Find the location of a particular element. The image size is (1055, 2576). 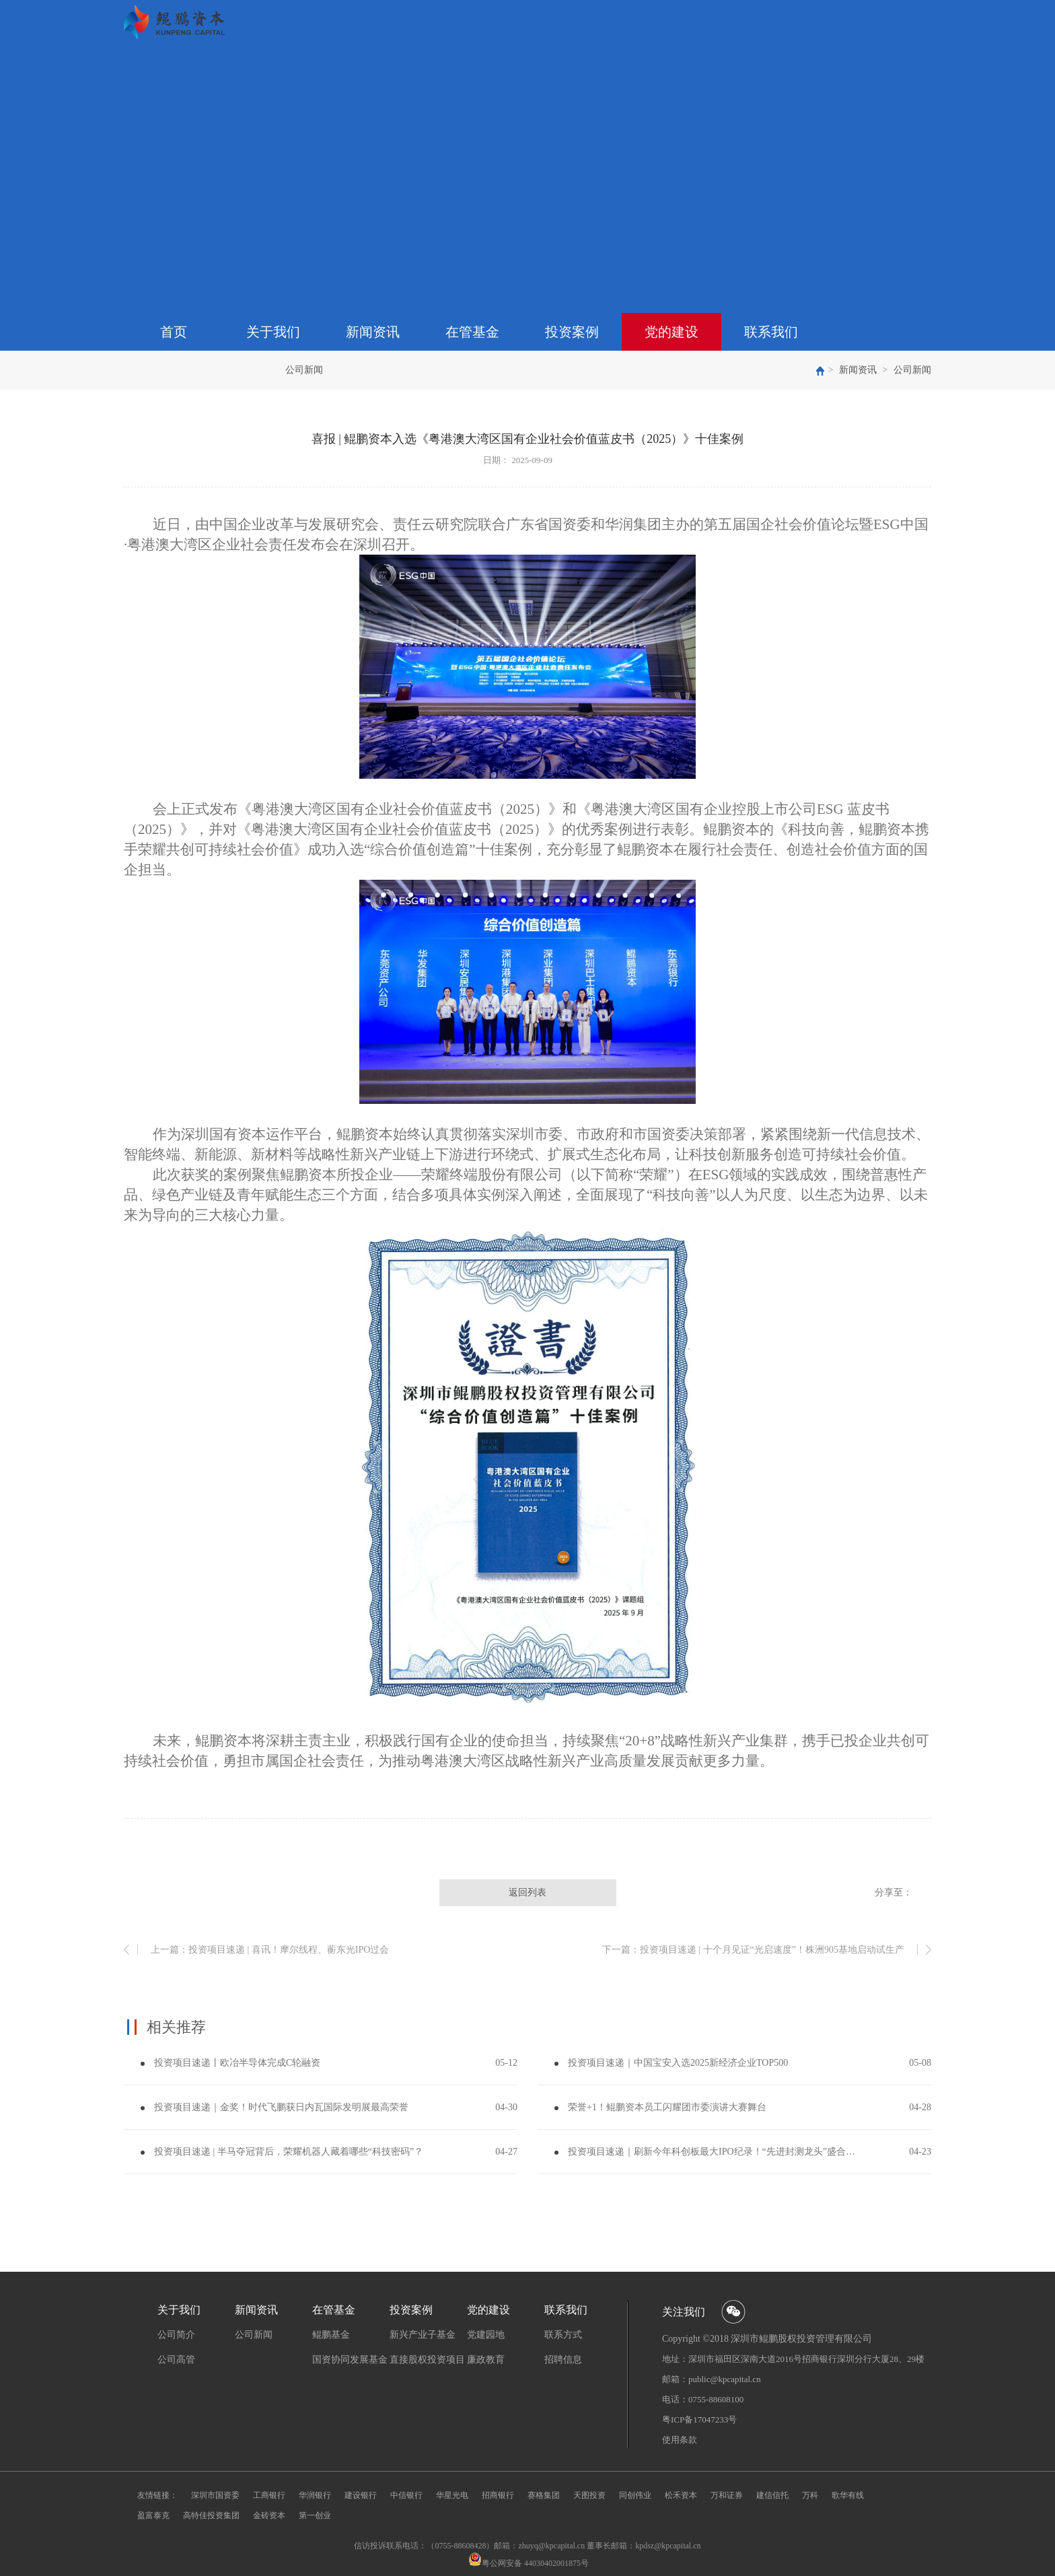

第一创业 is located at coordinates (315, 2515).